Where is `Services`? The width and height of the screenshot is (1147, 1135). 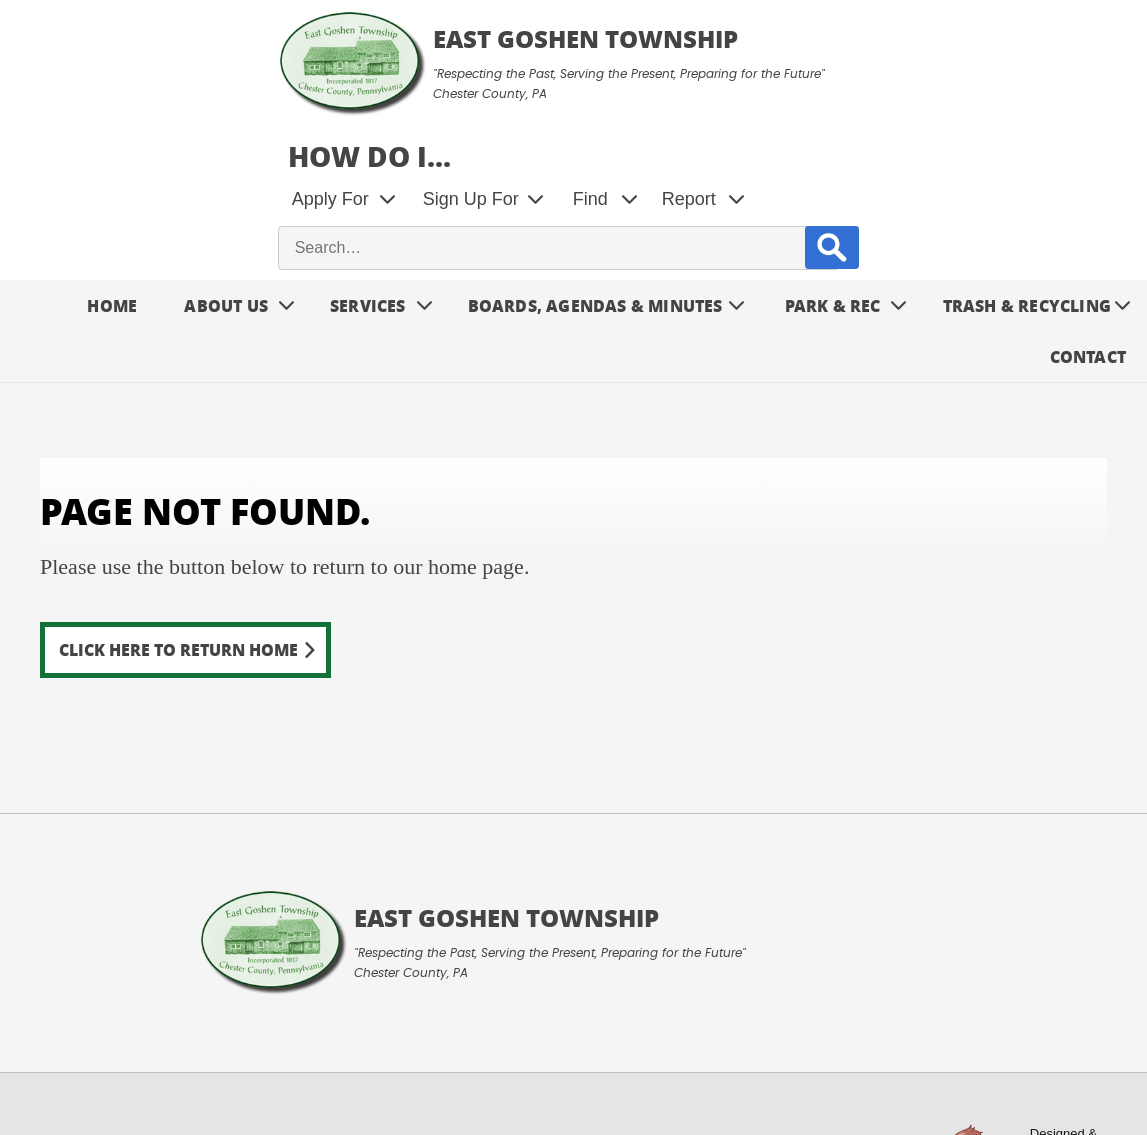
Services is located at coordinates (368, 196).